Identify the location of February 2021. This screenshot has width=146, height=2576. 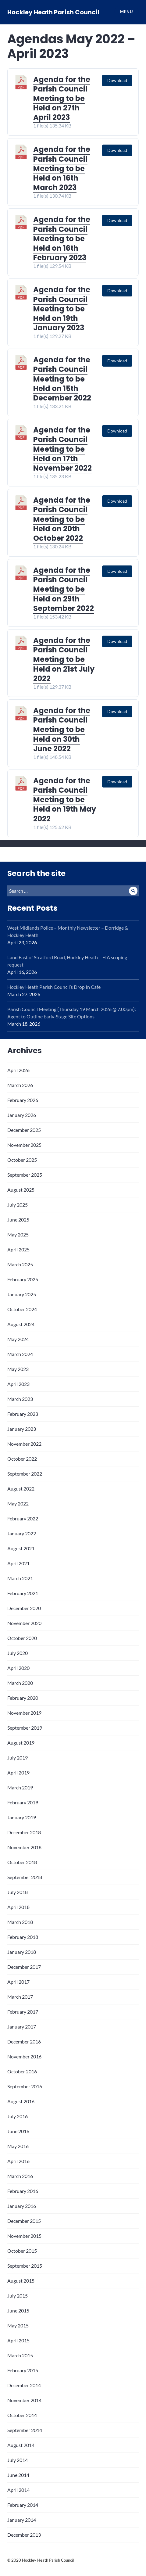
(22, 1593).